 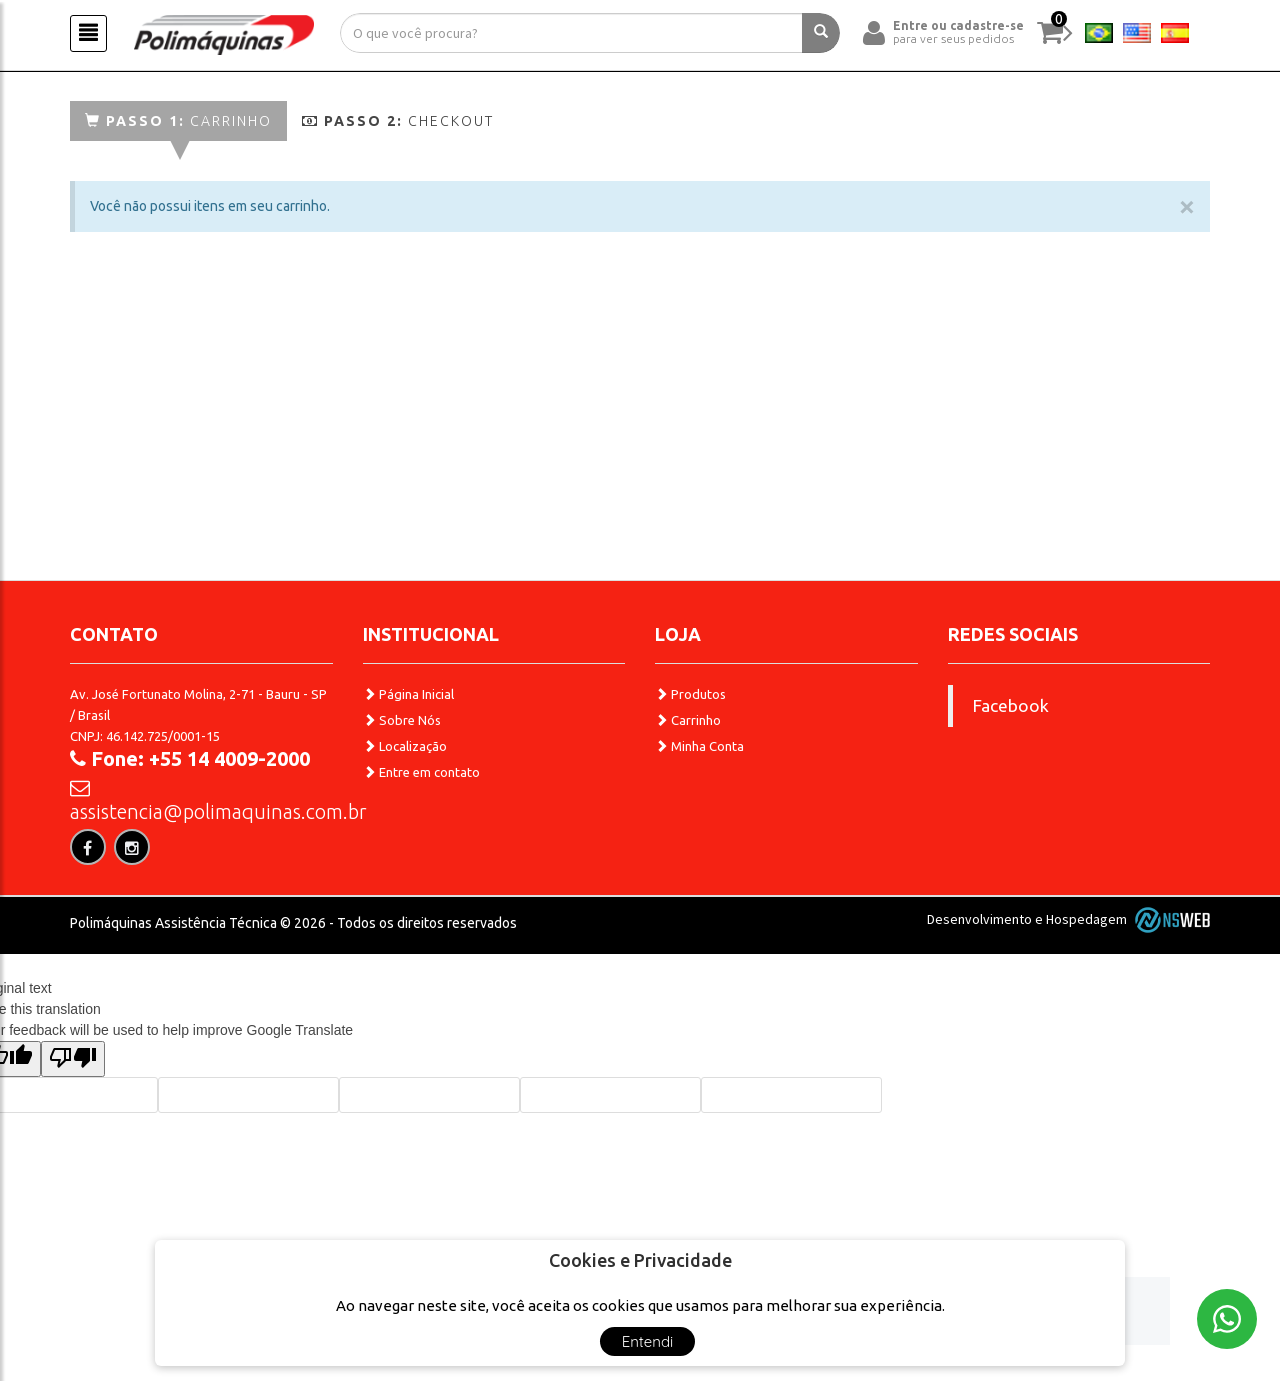 What do you see at coordinates (73, 1059) in the screenshot?
I see `[Poor translation]` at bounding box center [73, 1059].